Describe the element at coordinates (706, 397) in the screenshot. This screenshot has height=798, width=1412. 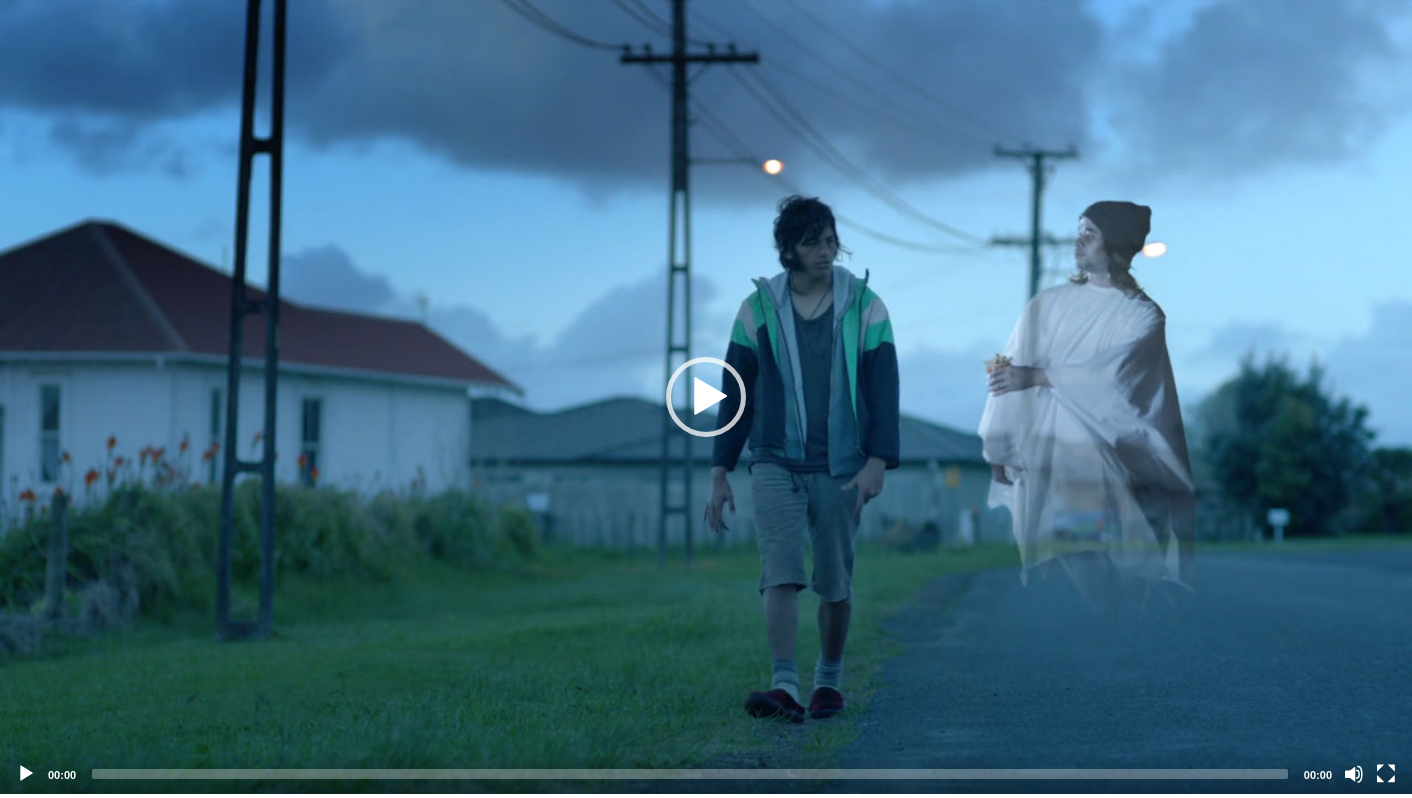
I see `[application]` at that location.